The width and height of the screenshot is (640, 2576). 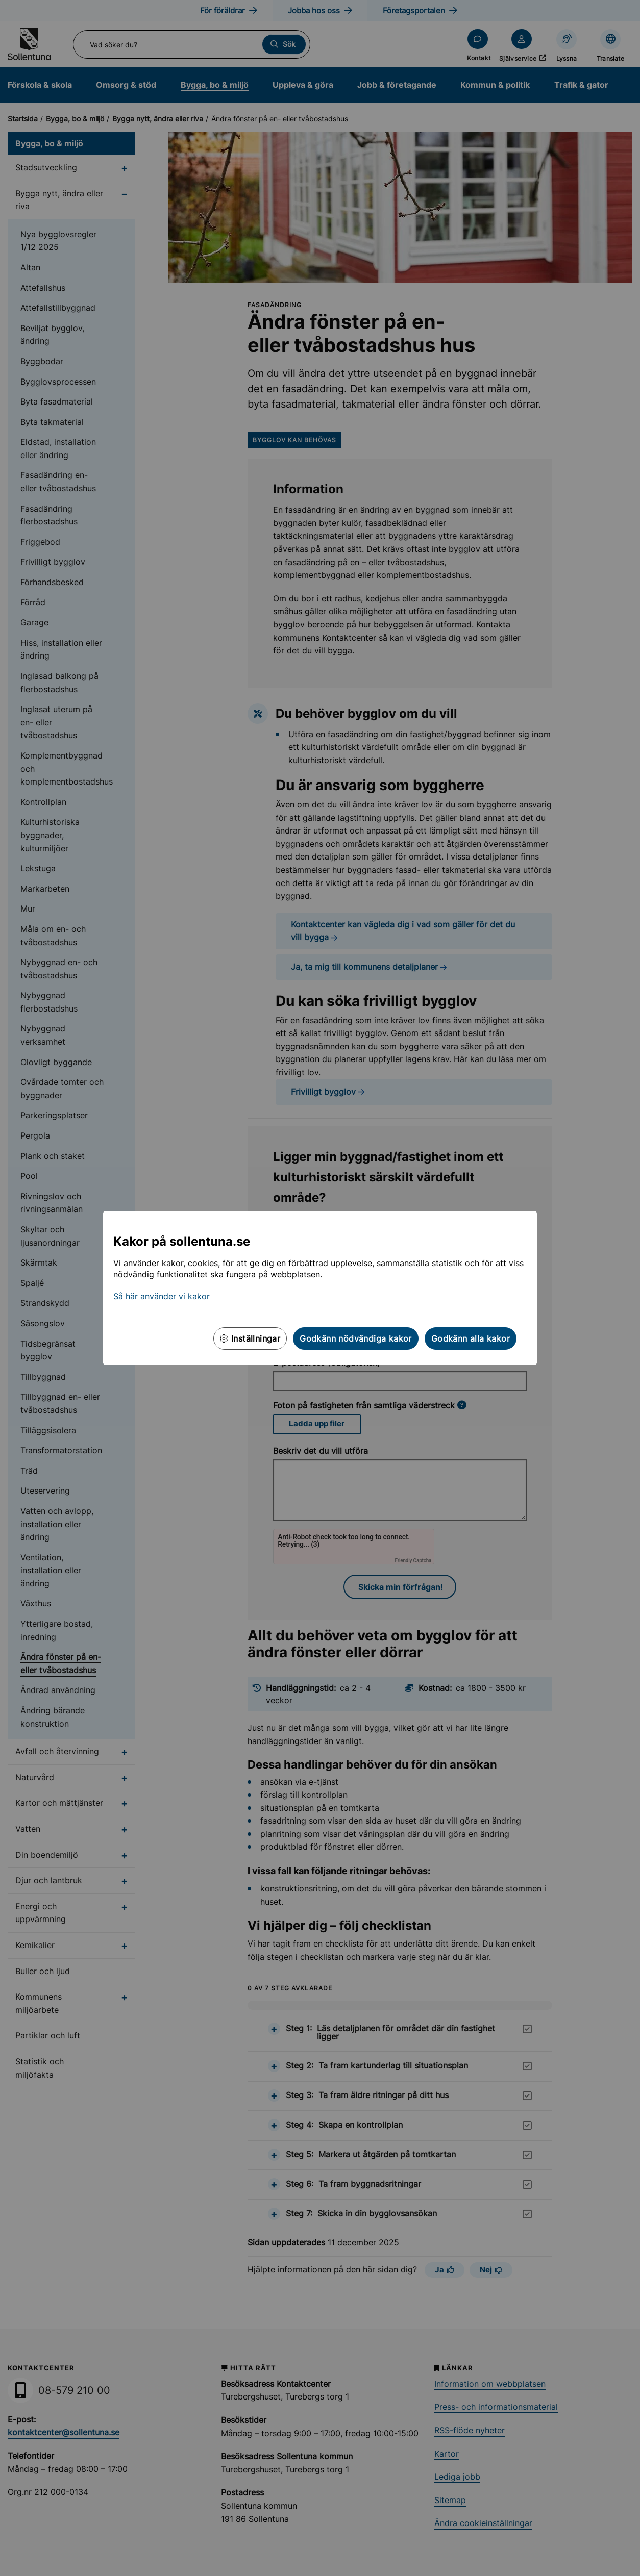 I want to click on [dialog], so click(x=320, y=1288).